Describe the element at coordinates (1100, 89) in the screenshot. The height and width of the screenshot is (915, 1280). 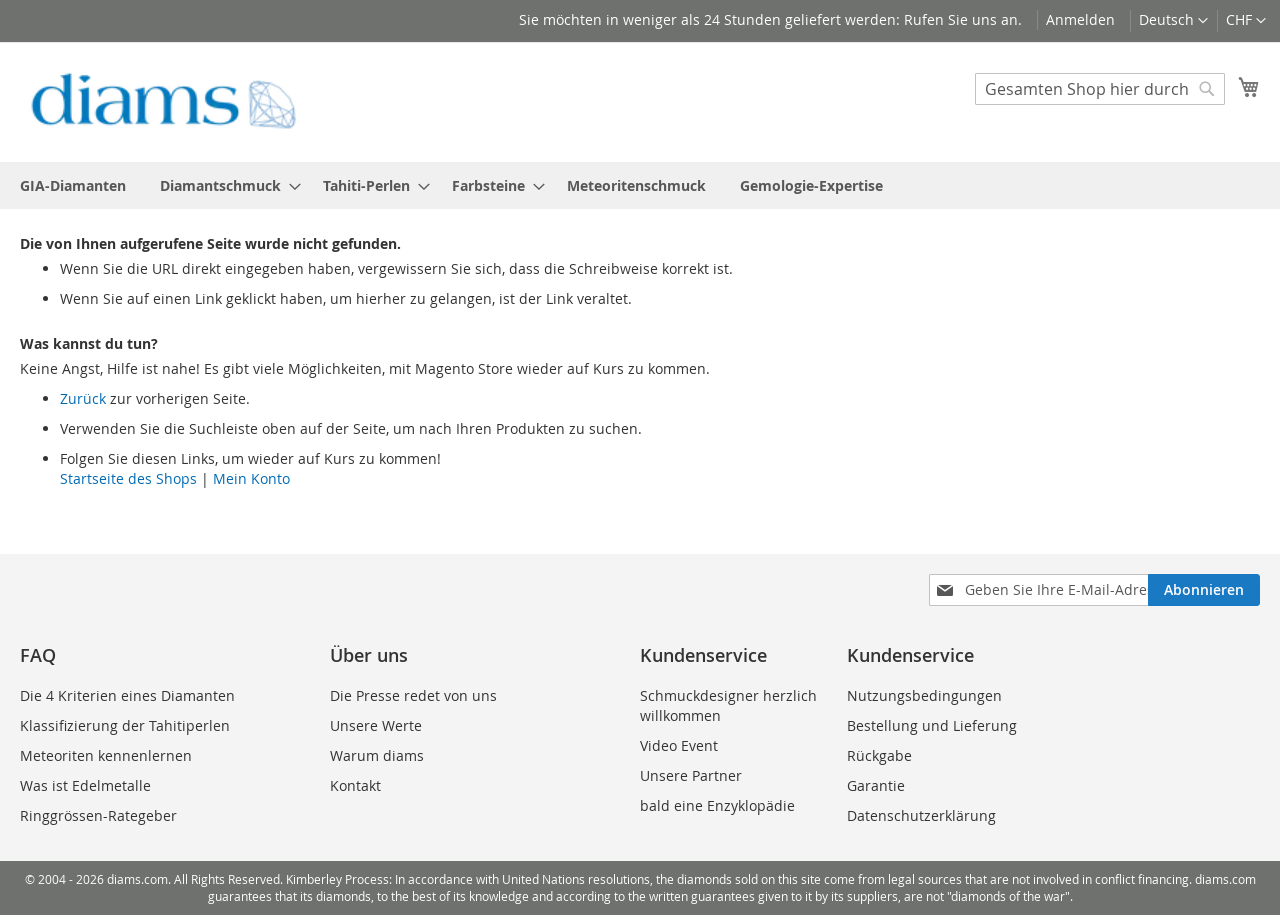
I see `[combobox]` at that location.